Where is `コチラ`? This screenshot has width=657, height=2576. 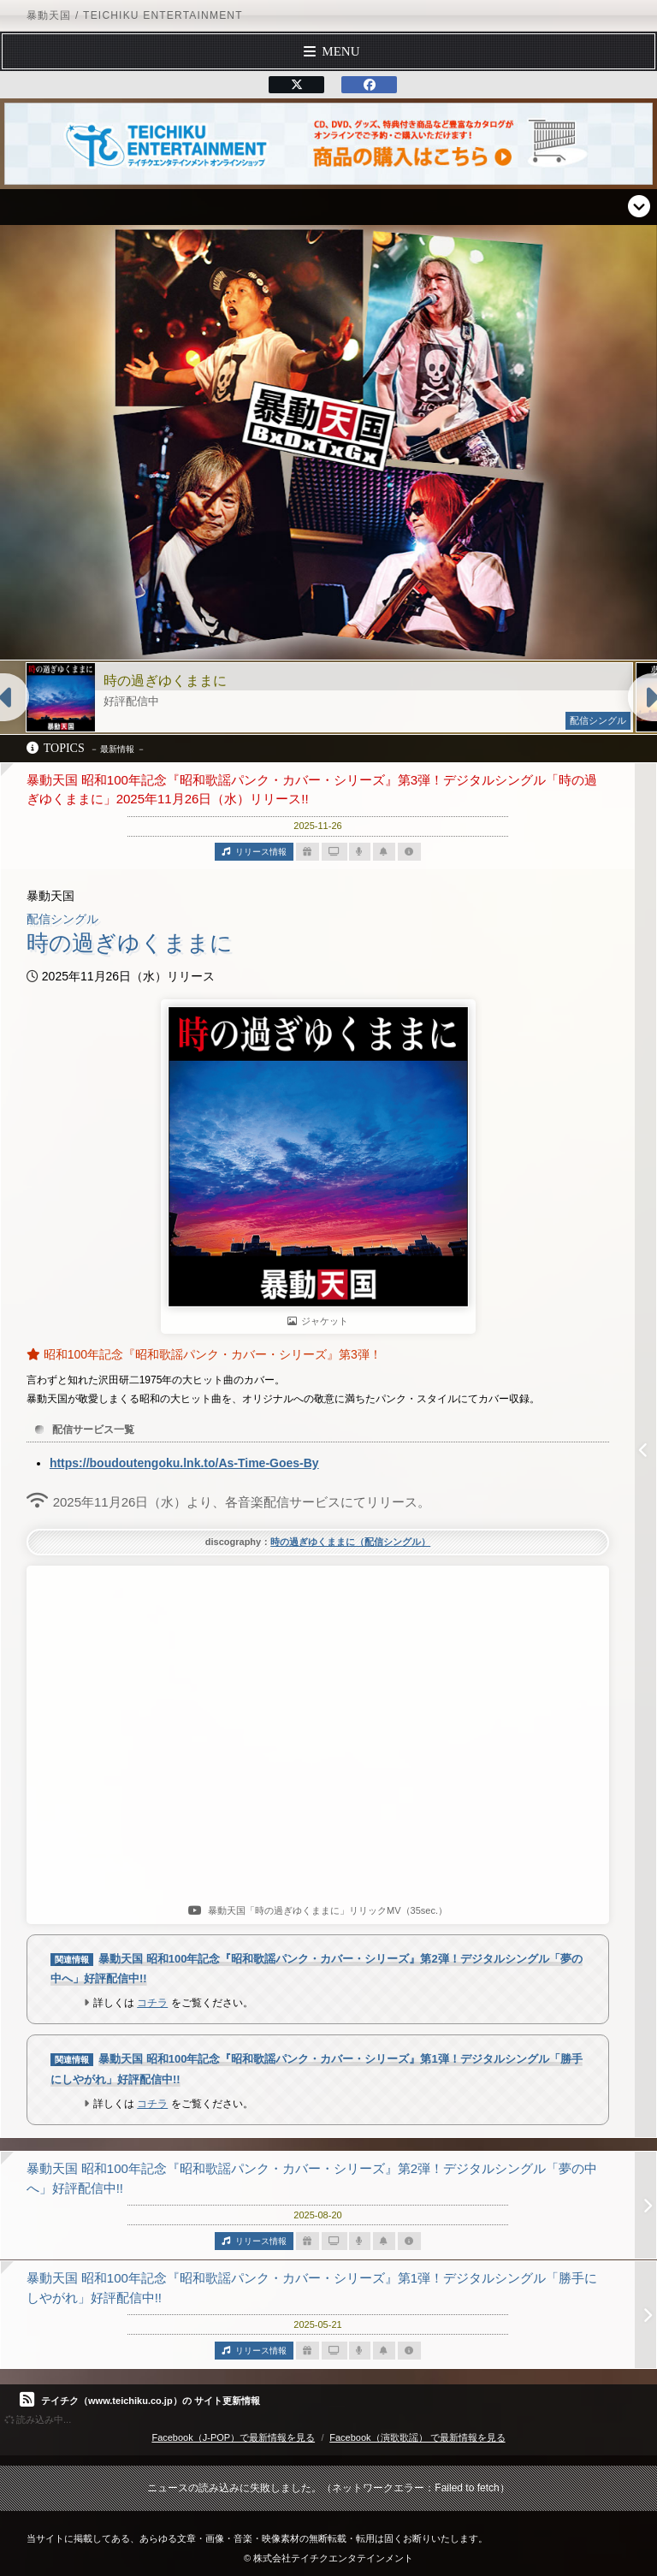 コチラ is located at coordinates (152, 2003).